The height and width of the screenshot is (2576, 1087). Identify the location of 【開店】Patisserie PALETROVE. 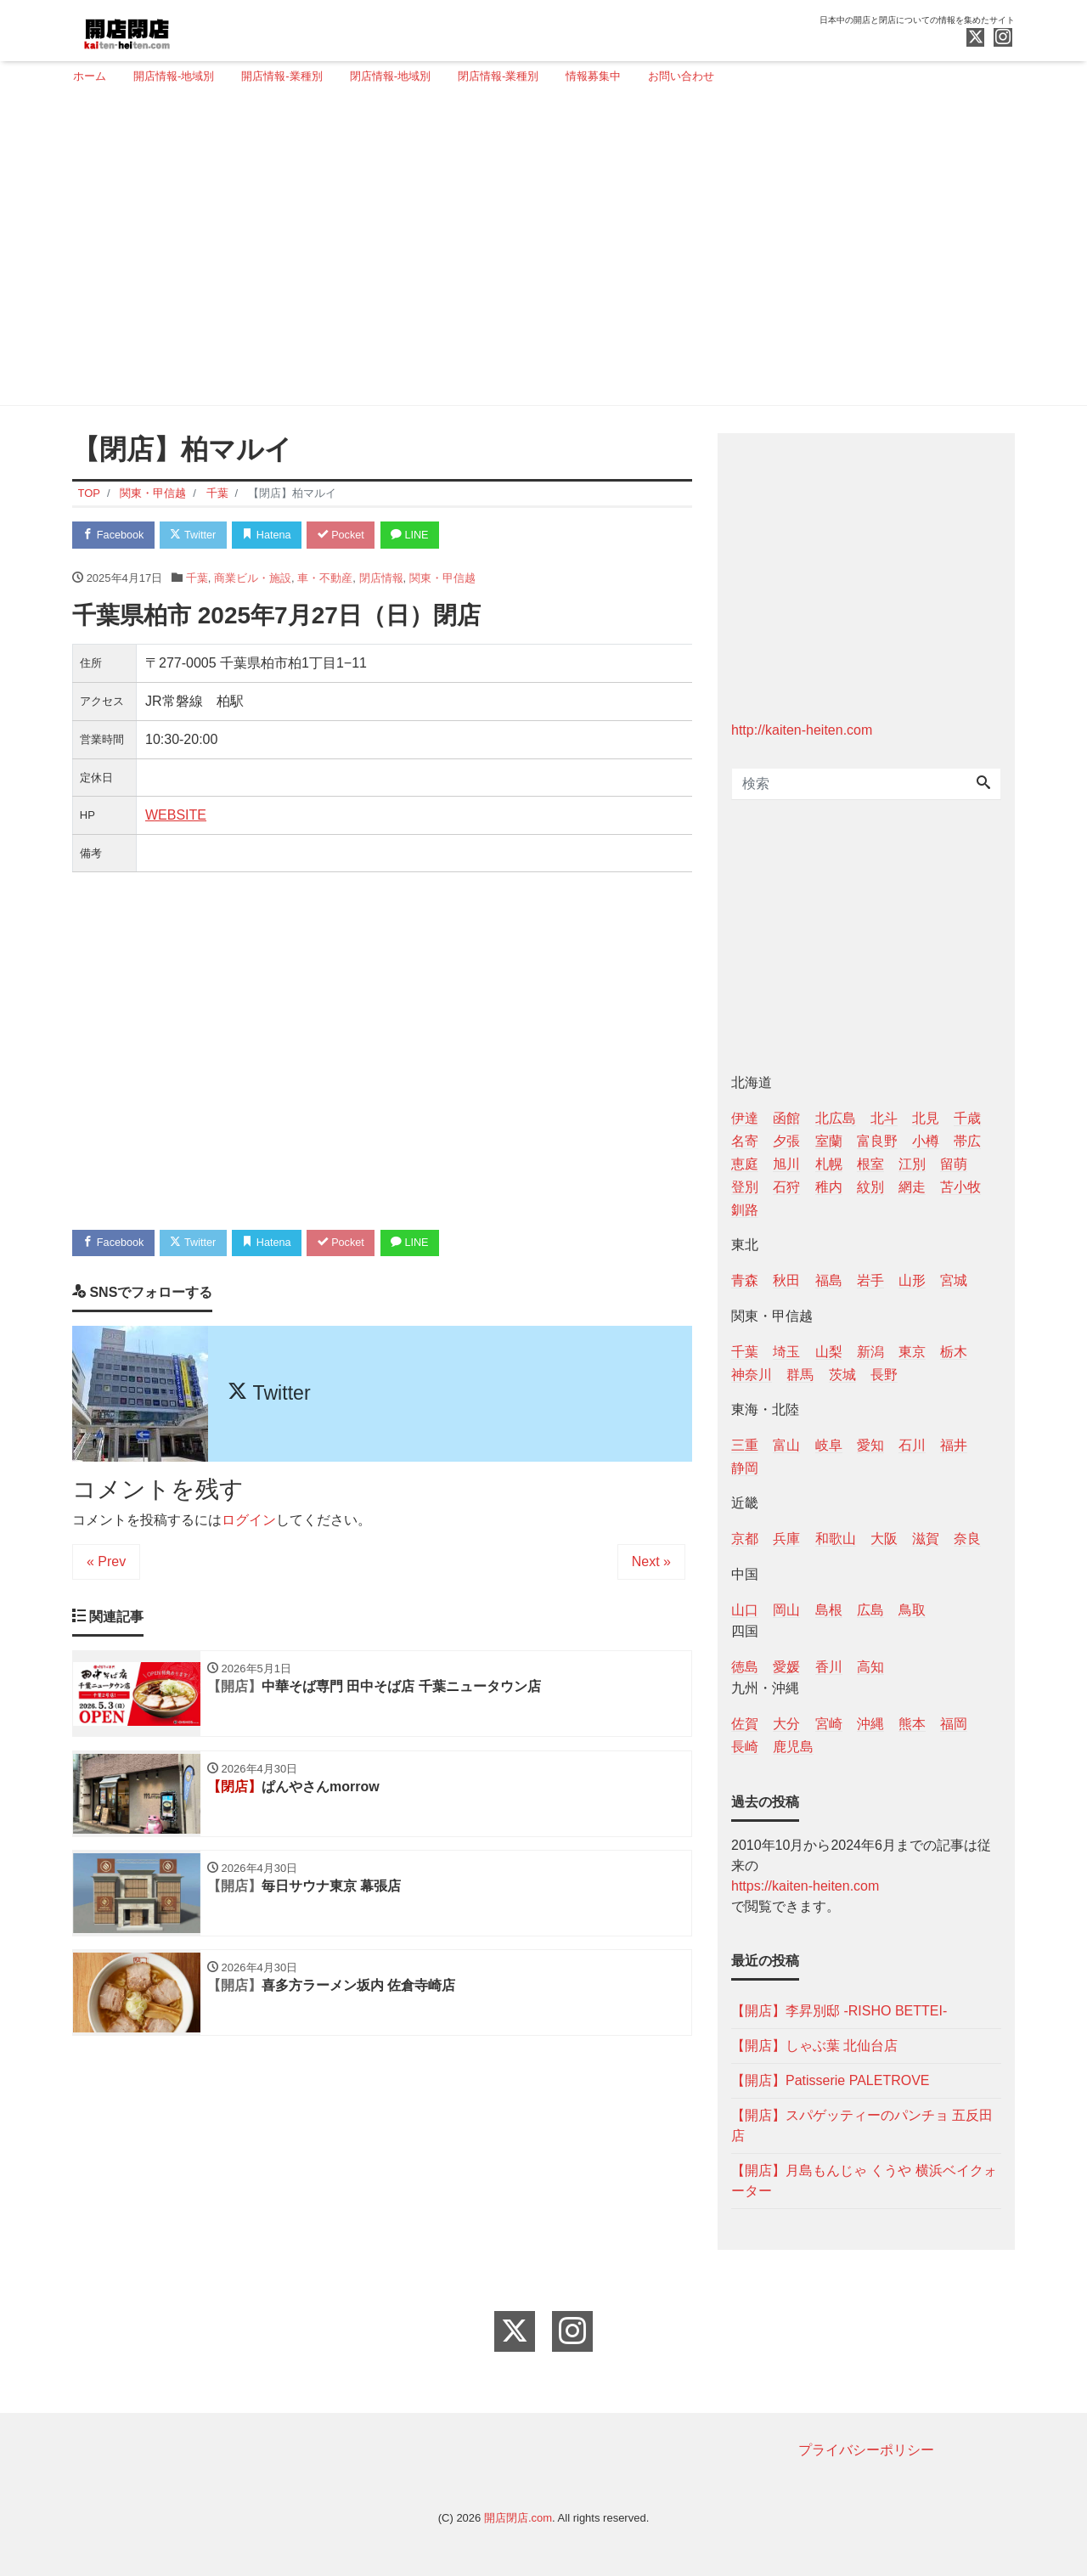
(830, 2080).